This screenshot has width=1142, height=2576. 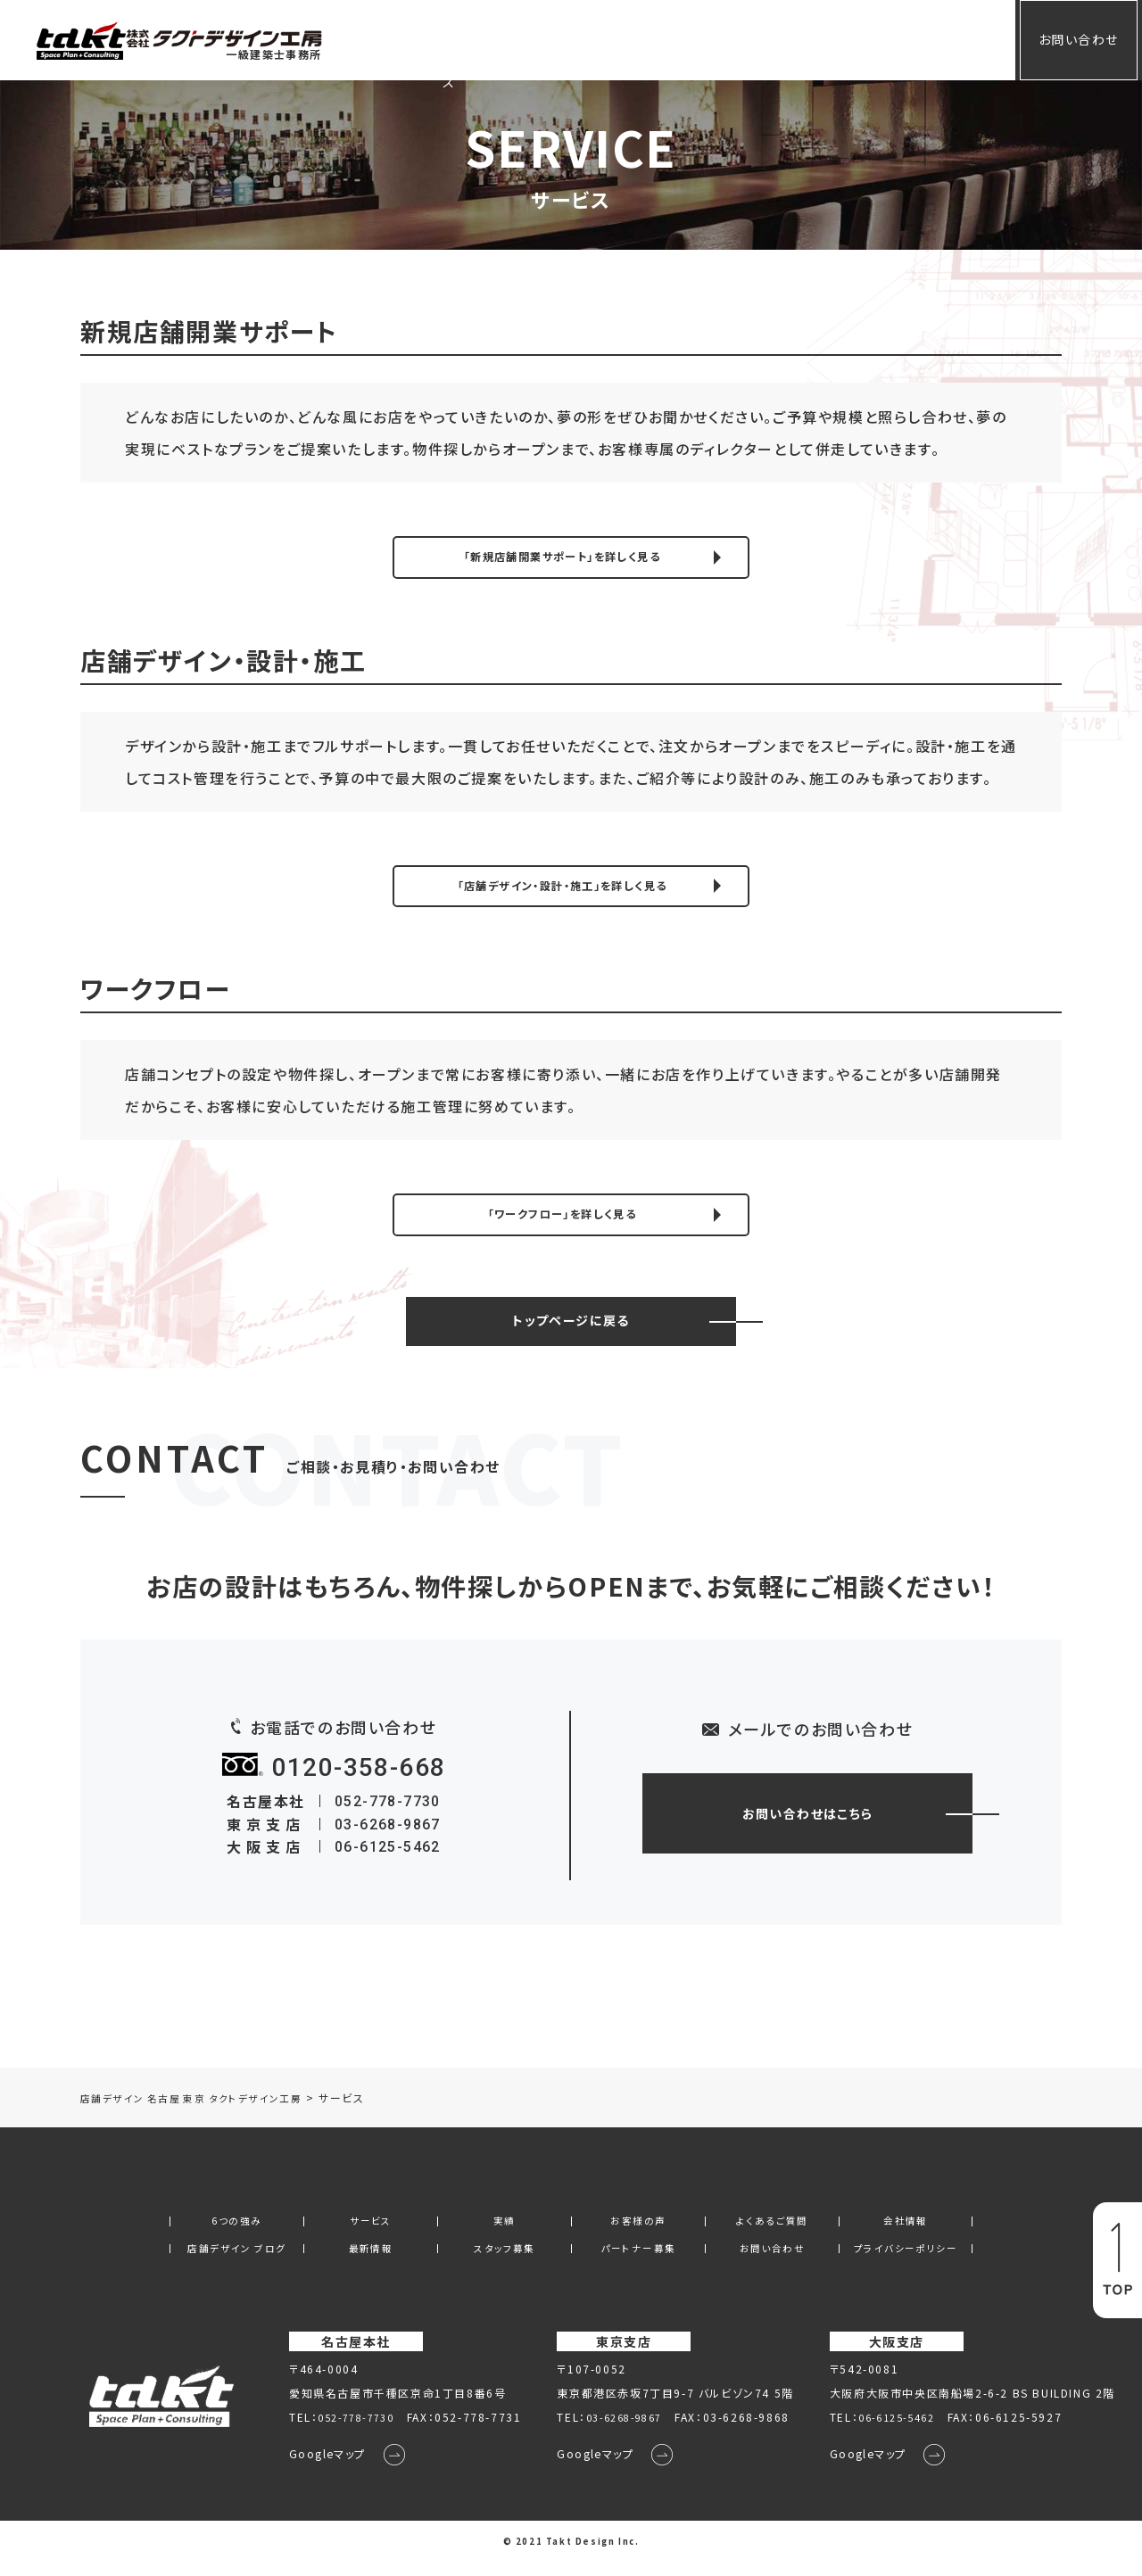 I want to click on 「ワークフロー」を詳しく見る, so click(x=562, y=1223).